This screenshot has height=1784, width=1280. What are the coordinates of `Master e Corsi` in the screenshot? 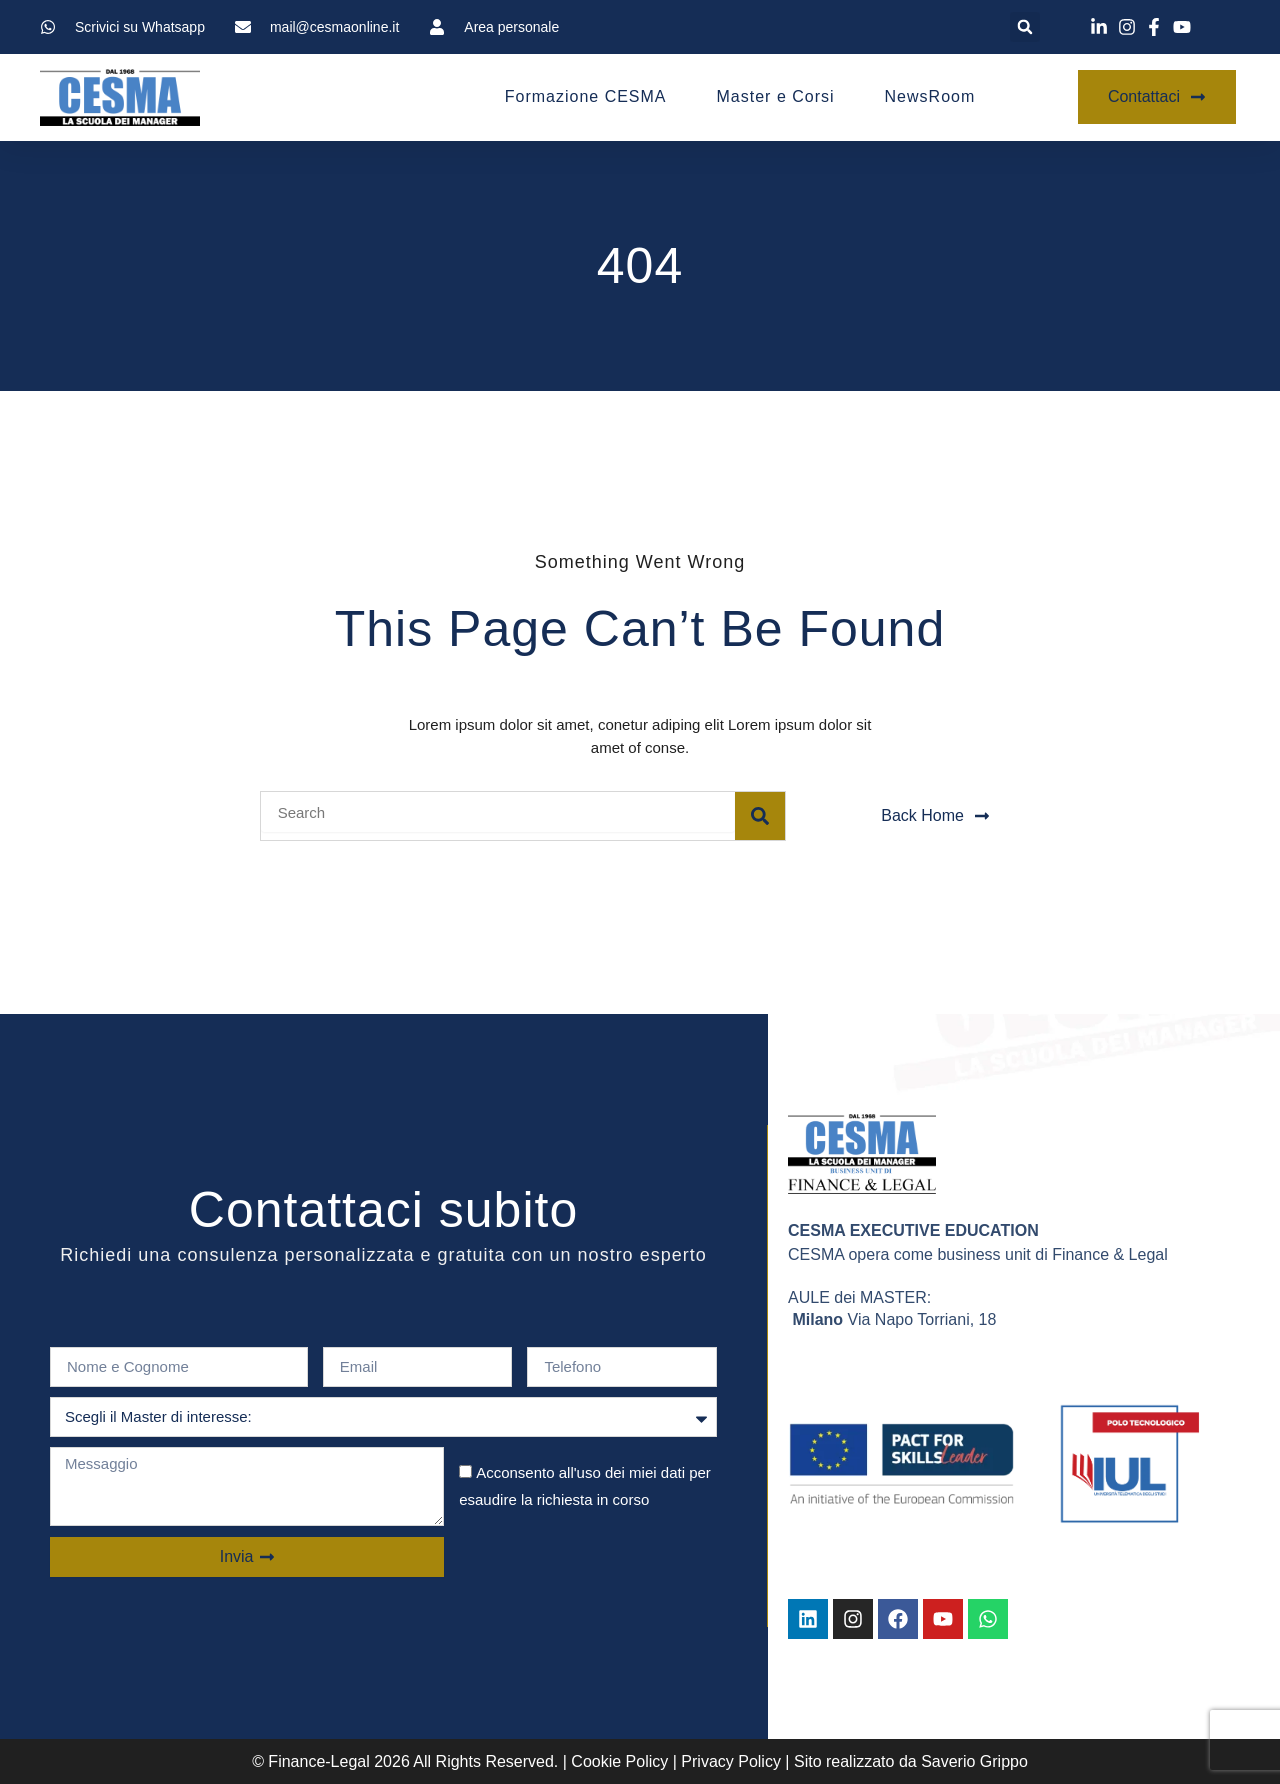 It's located at (776, 96).